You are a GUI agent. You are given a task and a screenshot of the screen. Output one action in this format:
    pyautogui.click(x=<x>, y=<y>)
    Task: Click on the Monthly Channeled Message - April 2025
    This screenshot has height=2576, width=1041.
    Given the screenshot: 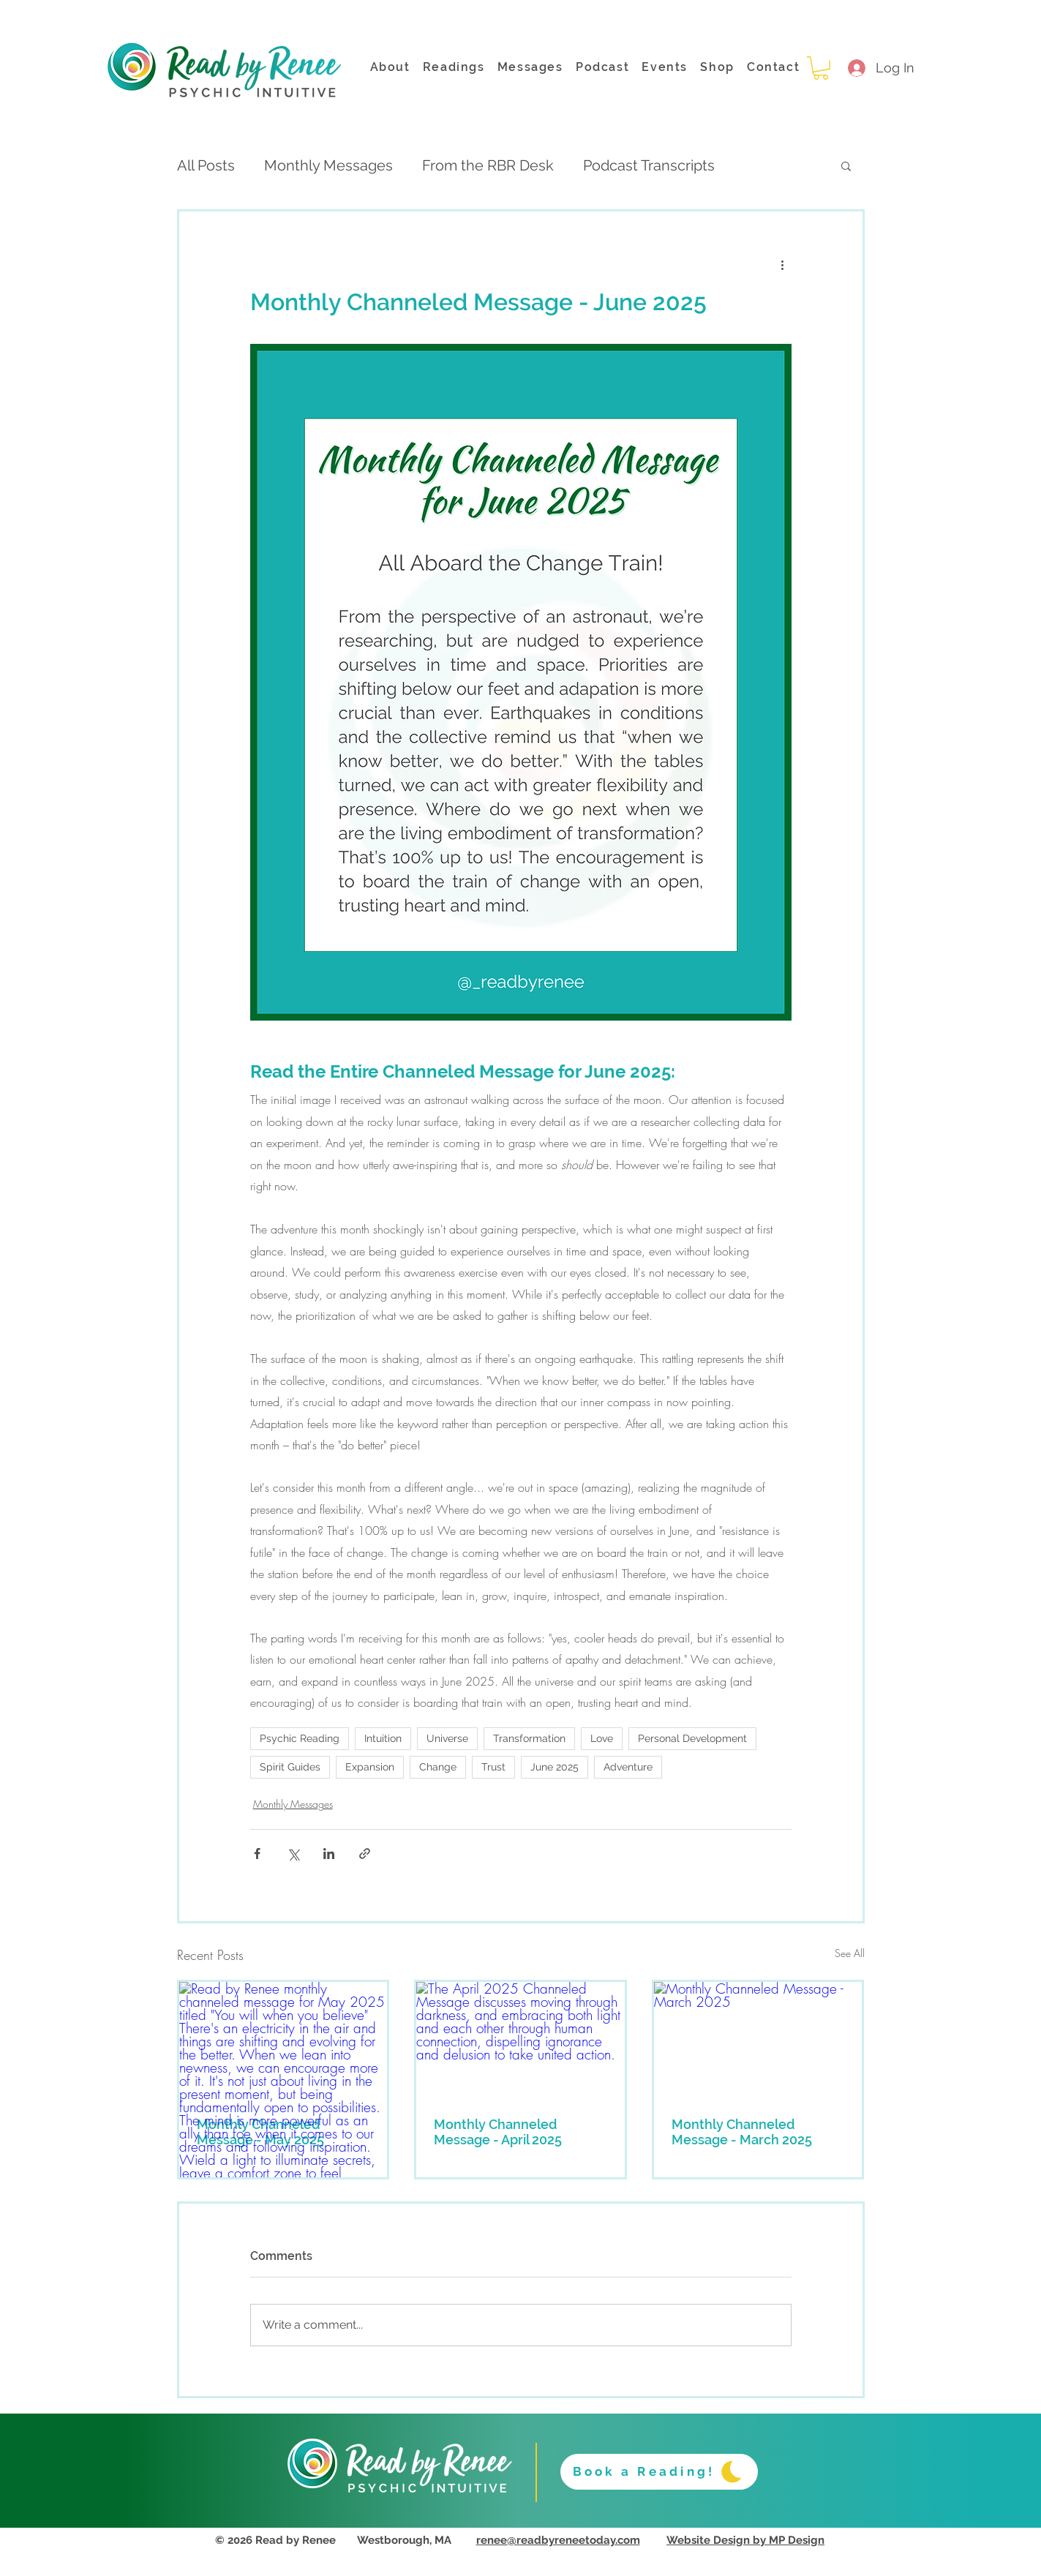 What is the action you would take?
    pyautogui.click(x=498, y=2132)
    